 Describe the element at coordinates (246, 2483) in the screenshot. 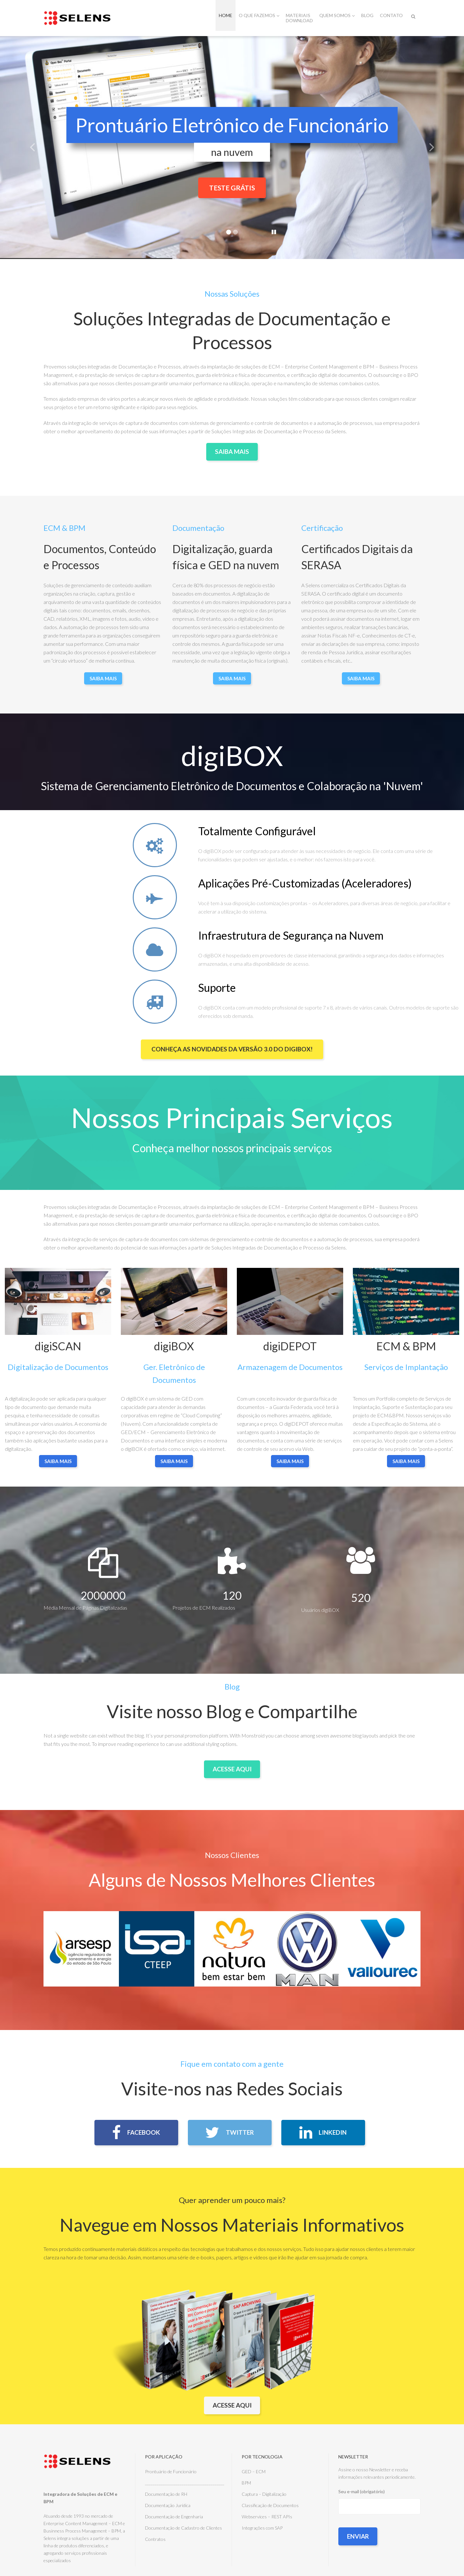

I see `BPM` at that location.